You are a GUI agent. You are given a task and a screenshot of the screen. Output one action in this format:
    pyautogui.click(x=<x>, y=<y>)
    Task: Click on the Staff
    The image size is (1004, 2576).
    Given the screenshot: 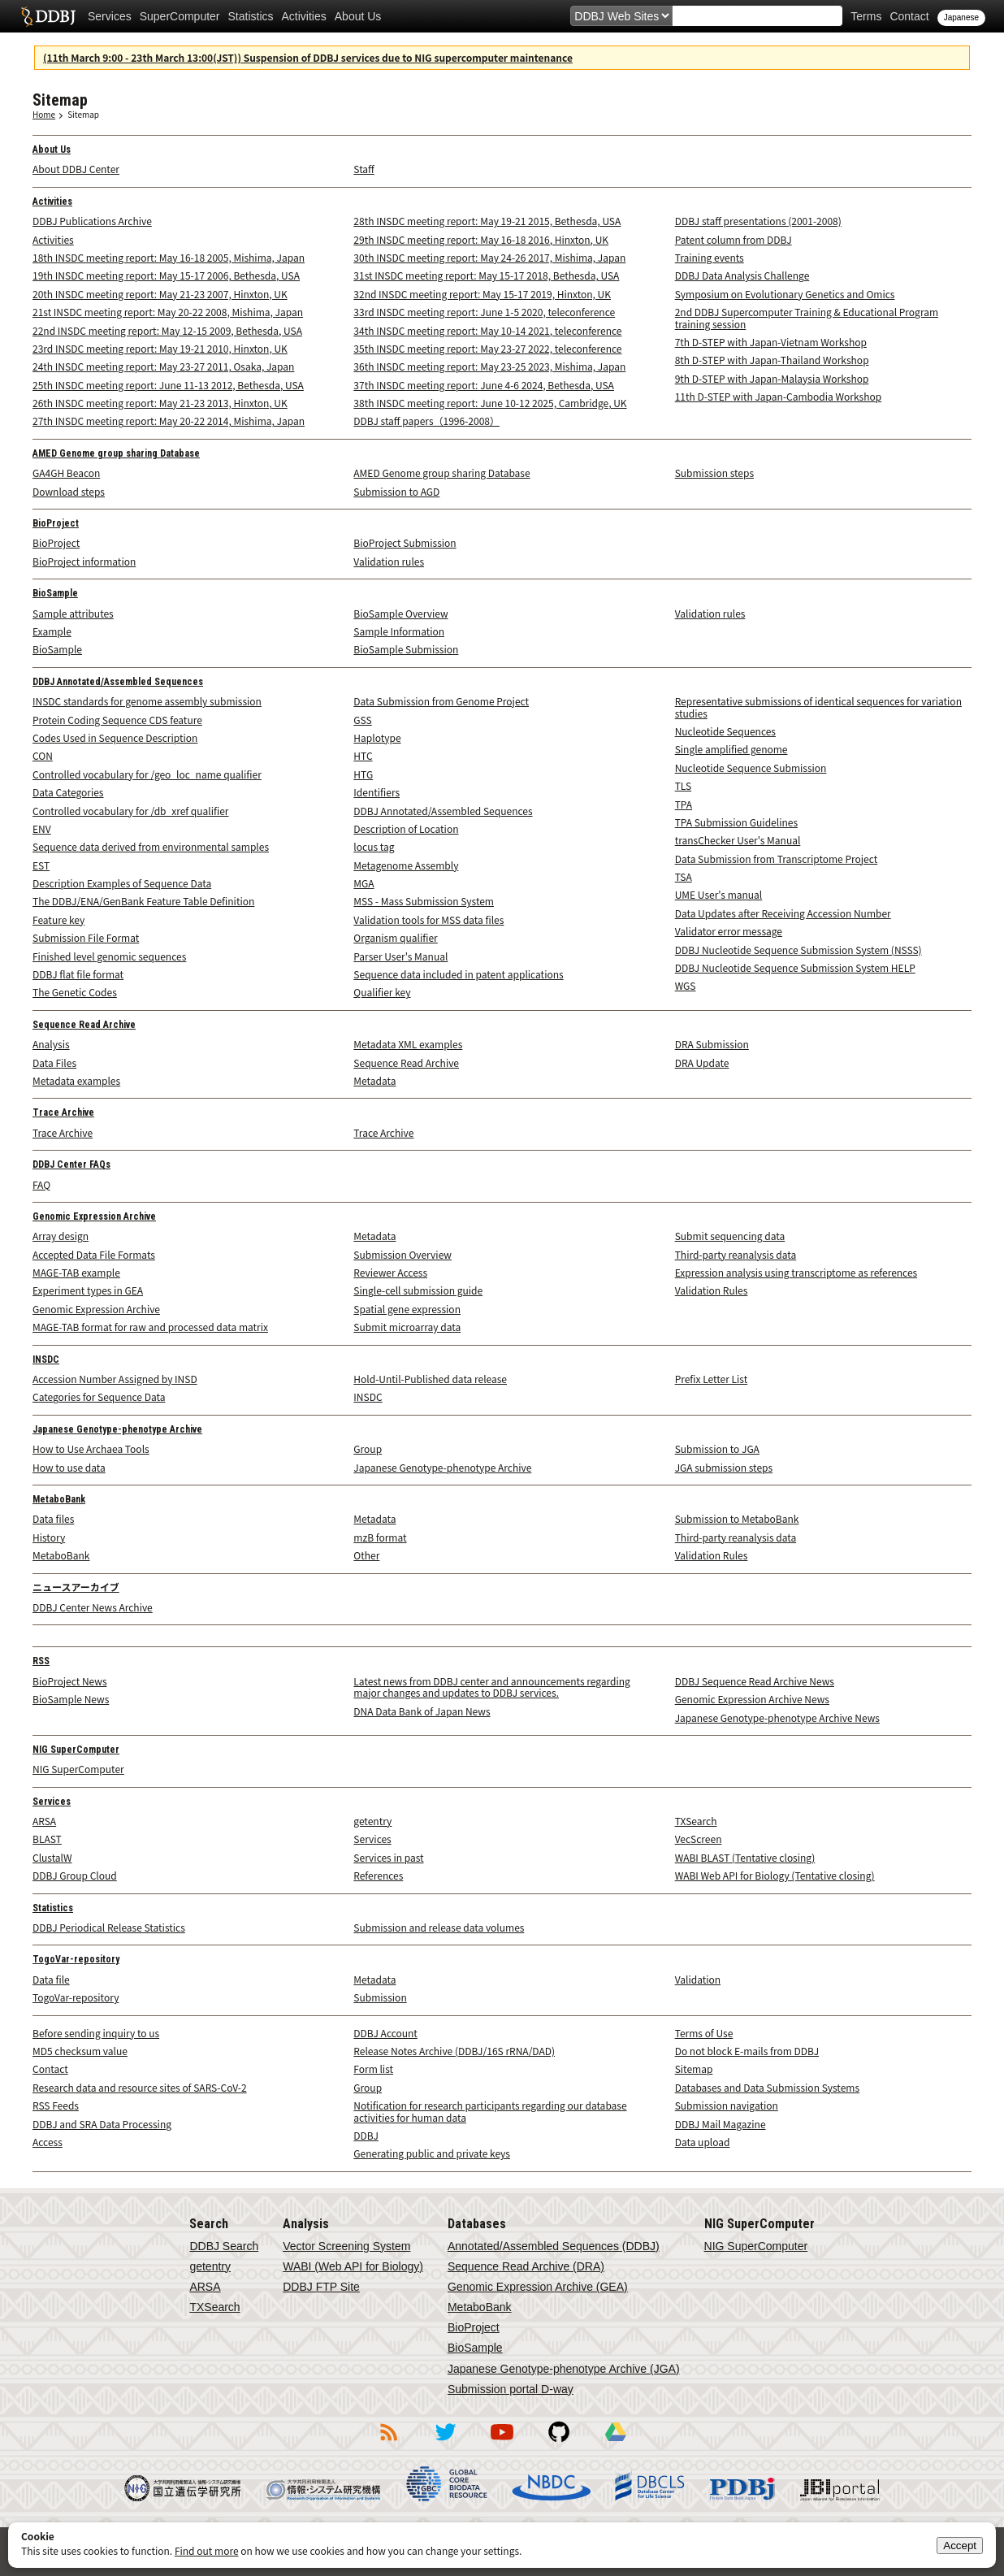 What is the action you would take?
    pyautogui.click(x=363, y=169)
    